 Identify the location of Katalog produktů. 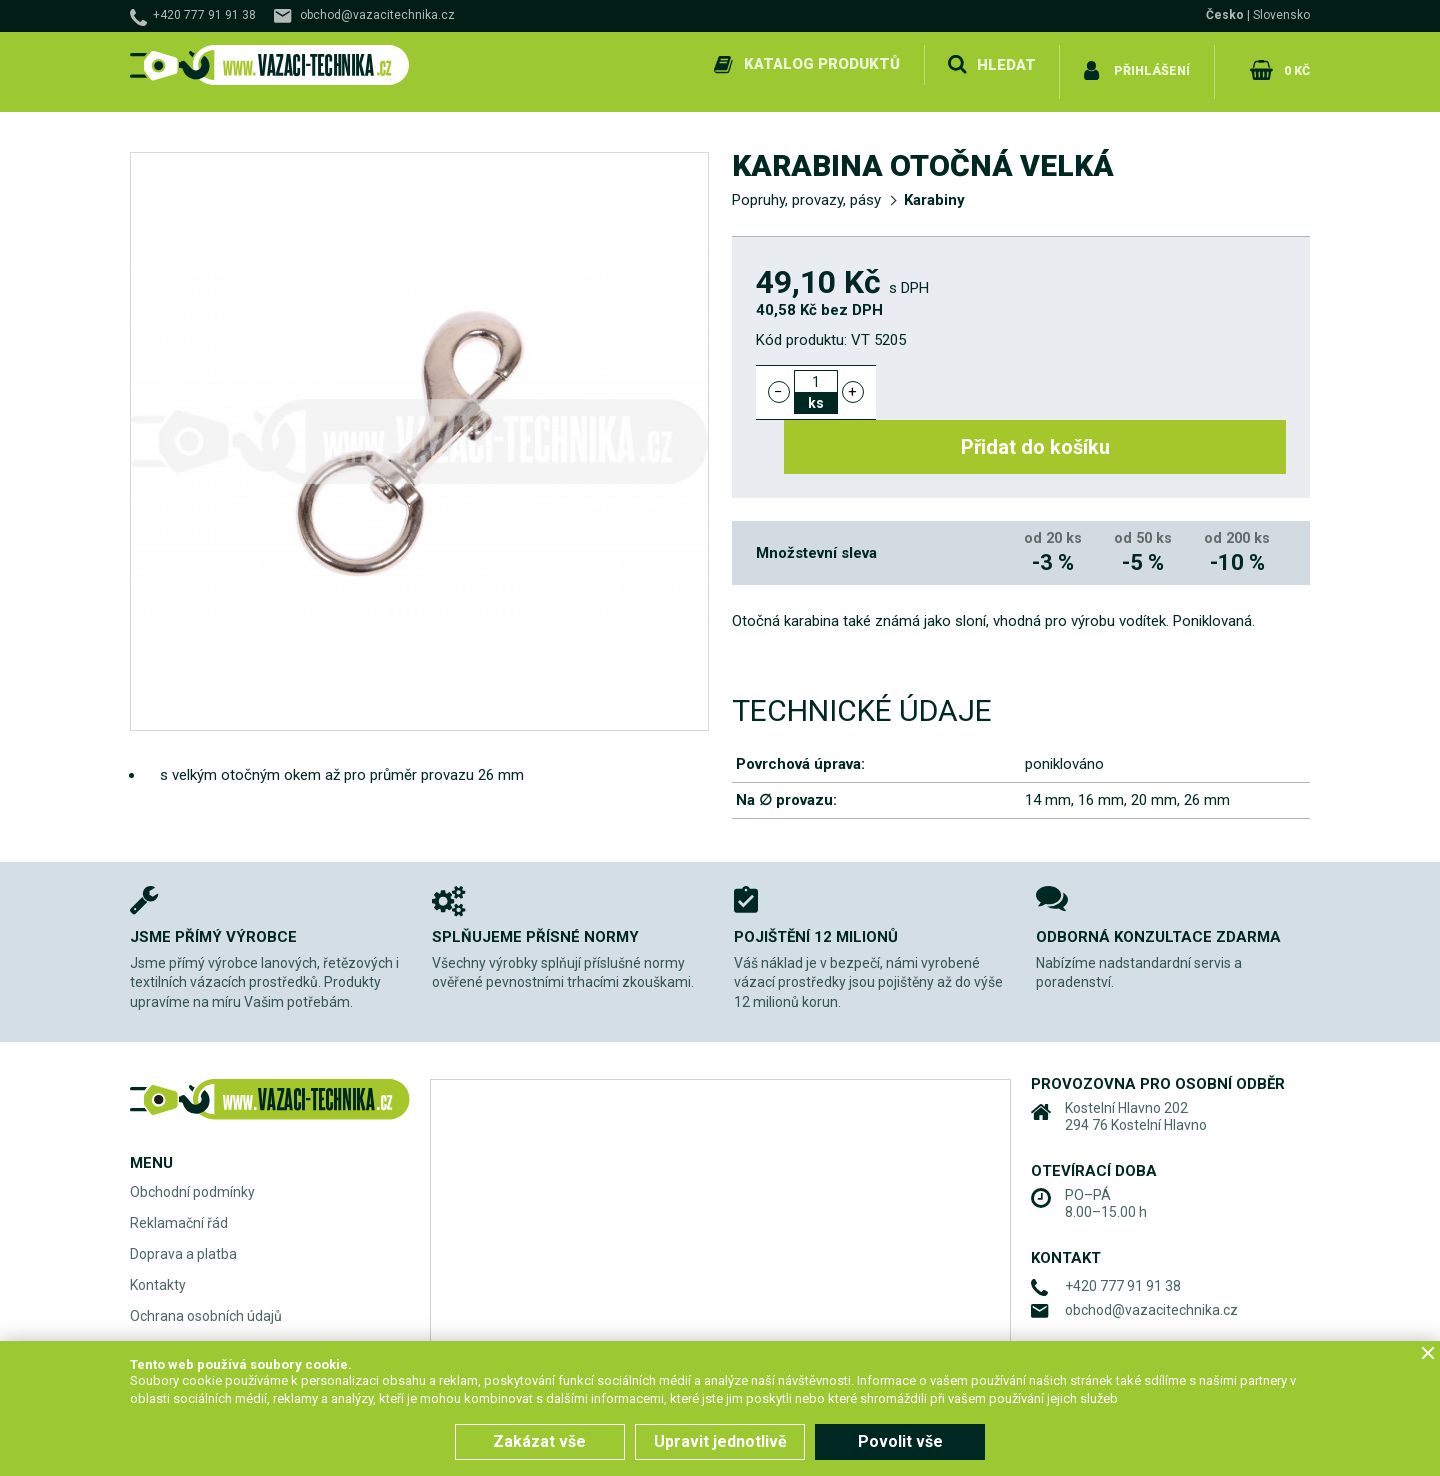
(818, 64).